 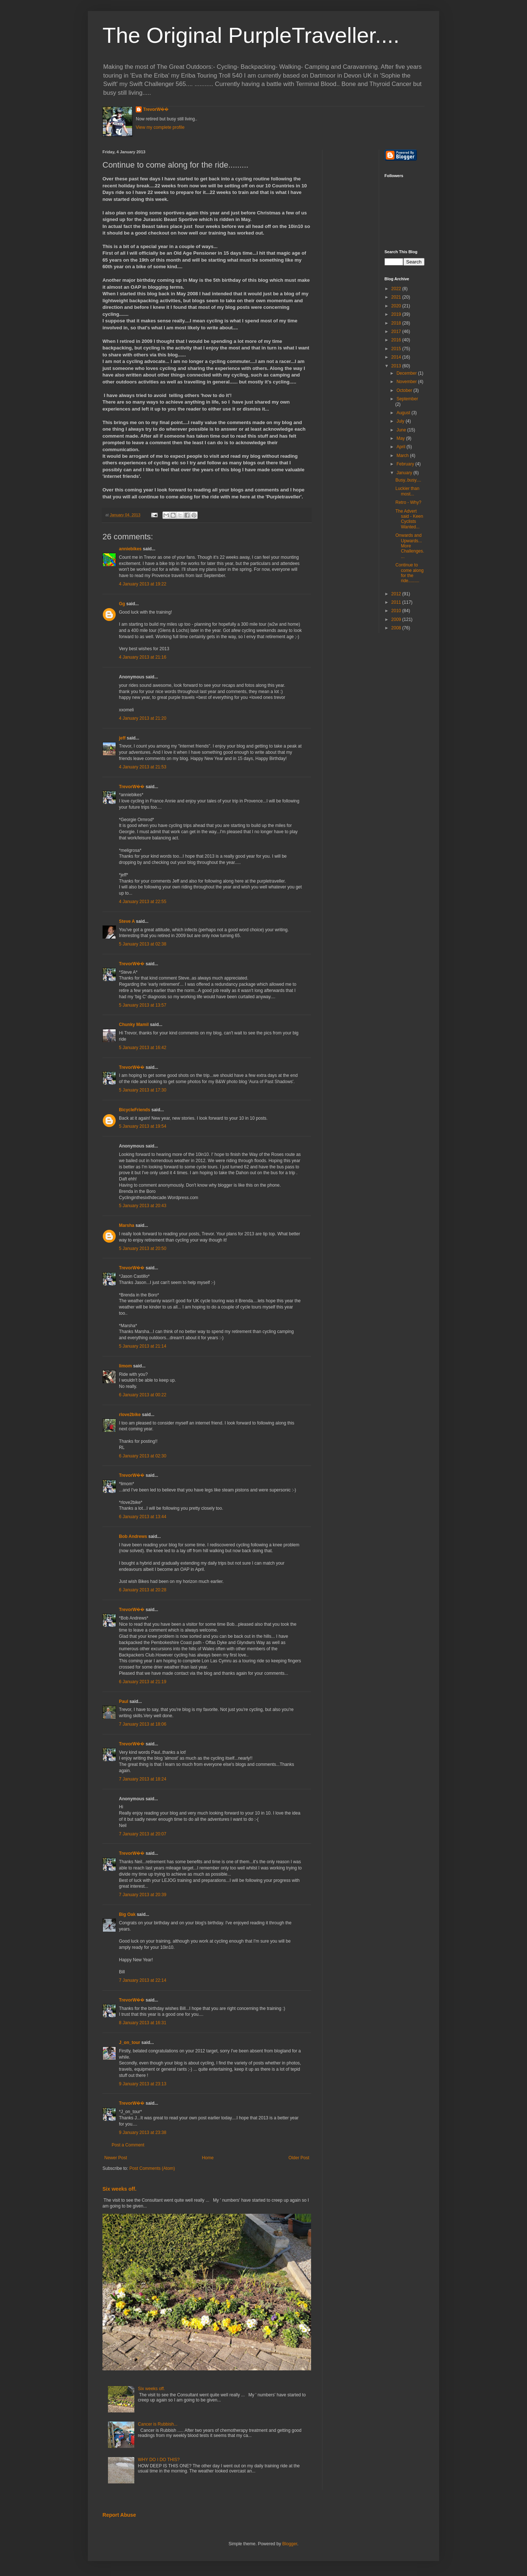 What do you see at coordinates (160, 127) in the screenshot?
I see `View my complete profile` at bounding box center [160, 127].